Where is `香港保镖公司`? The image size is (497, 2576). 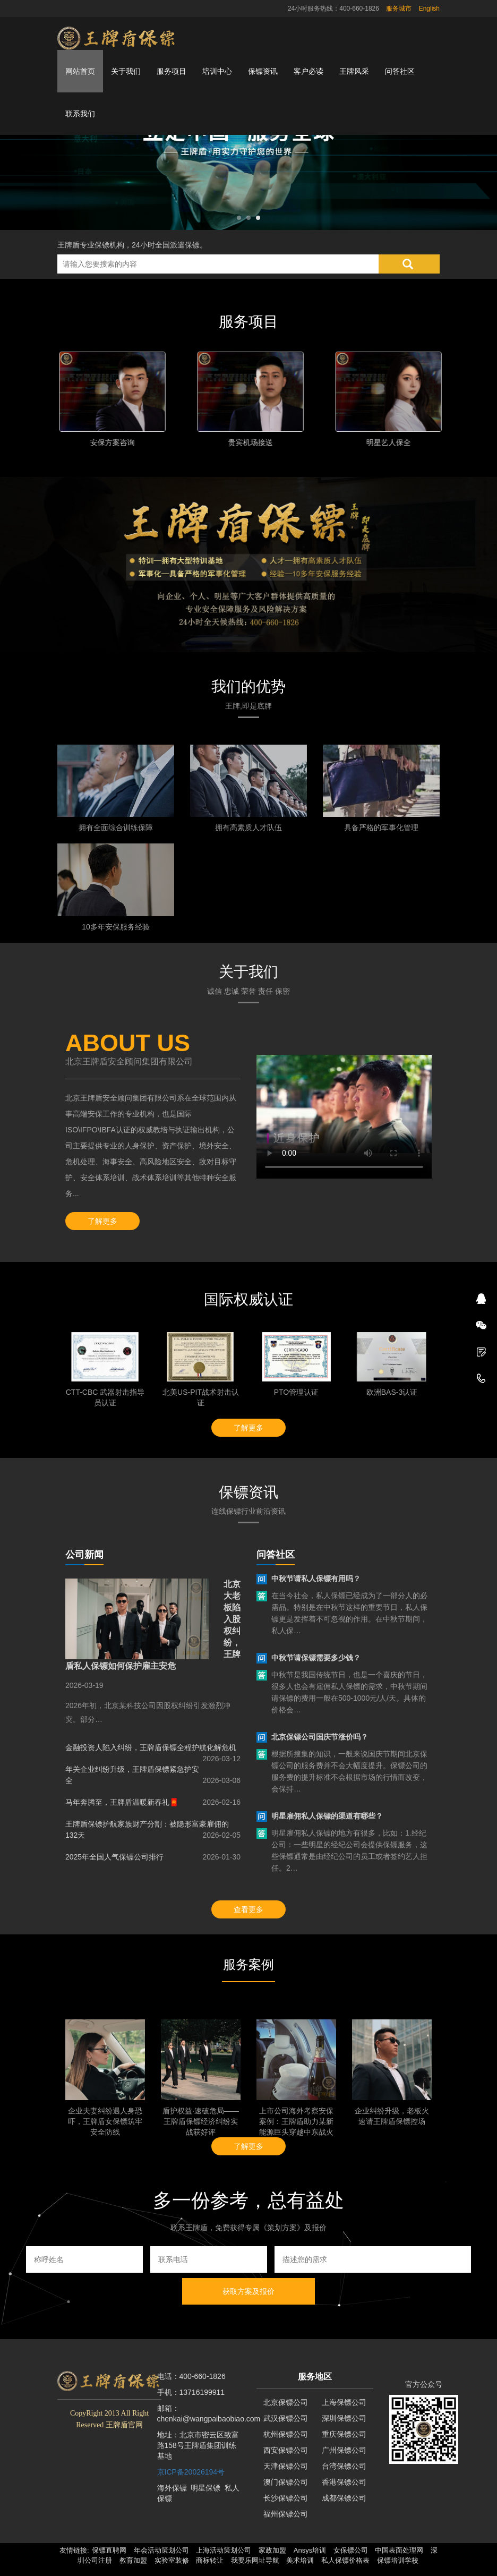 香港保镖公司 is located at coordinates (344, 2482).